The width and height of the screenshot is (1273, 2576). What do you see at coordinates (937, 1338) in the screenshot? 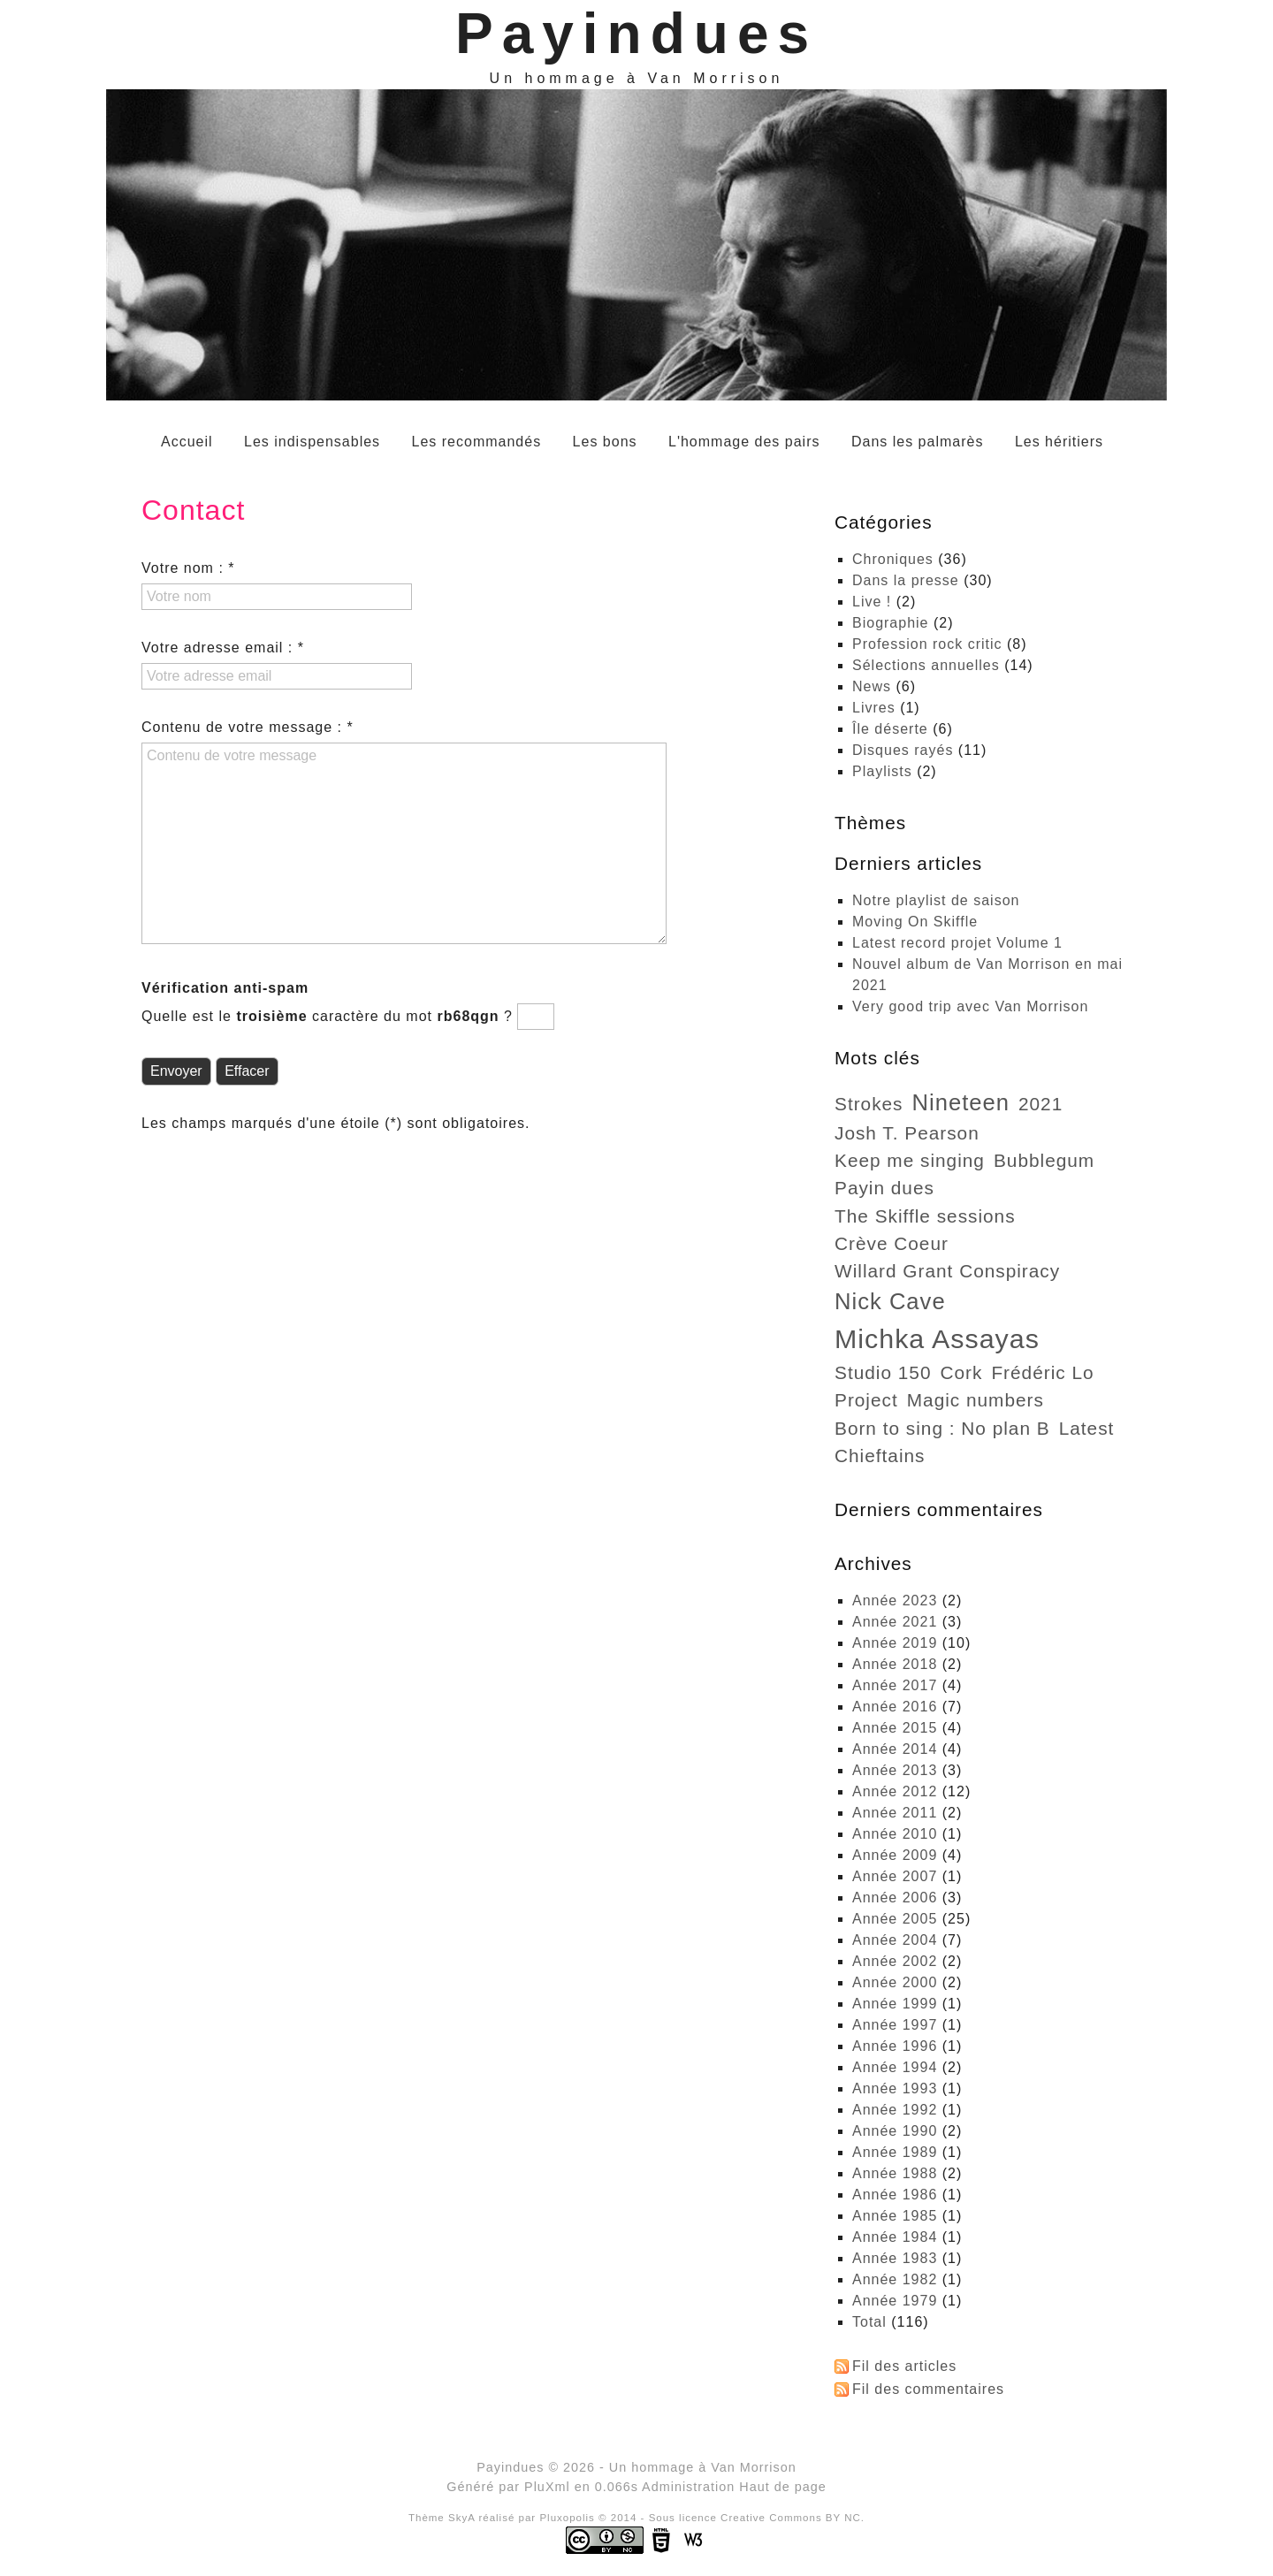
I see `Michka Assayas` at bounding box center [937, 1338].